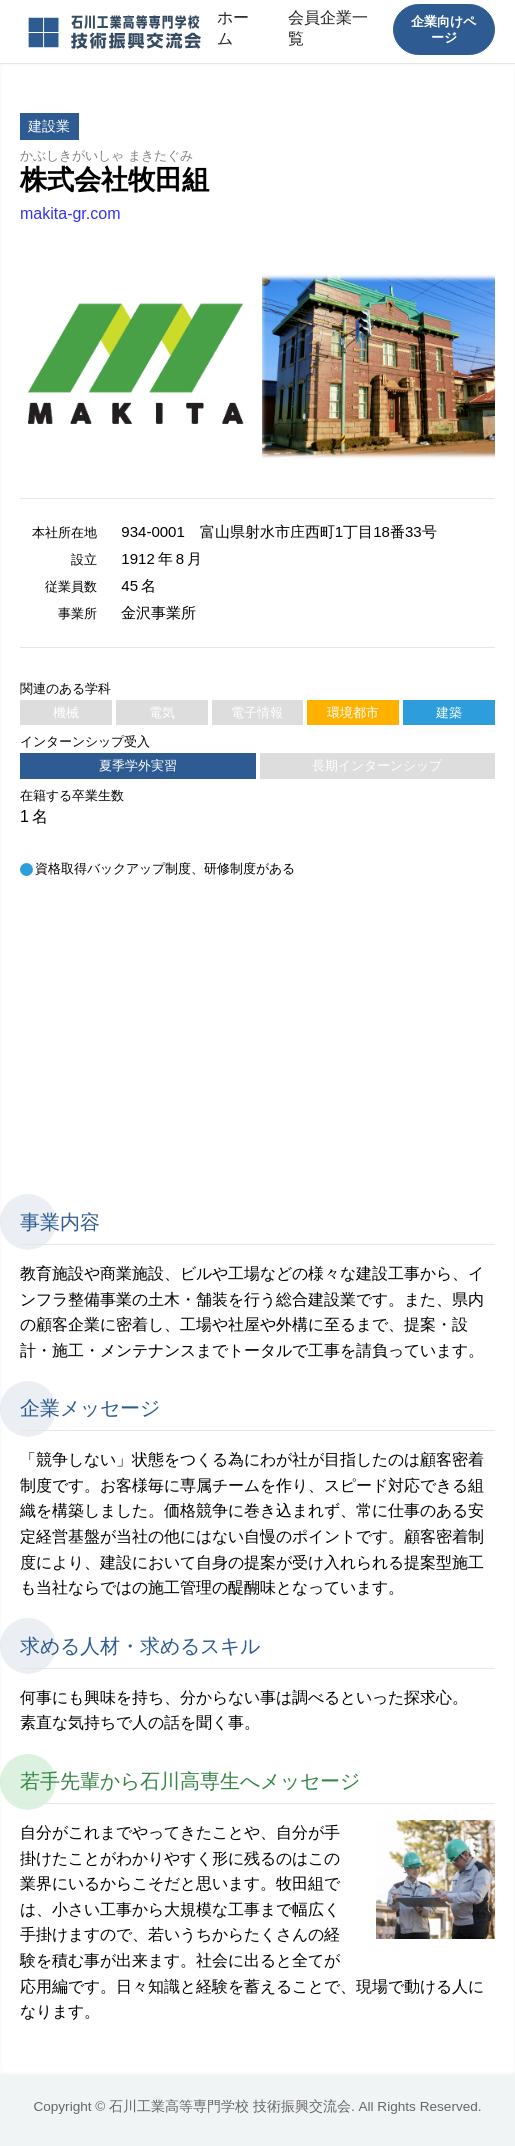 The width and height of the screenshot is (515, 2146). I want to click on ホーム, so click(233, 28).